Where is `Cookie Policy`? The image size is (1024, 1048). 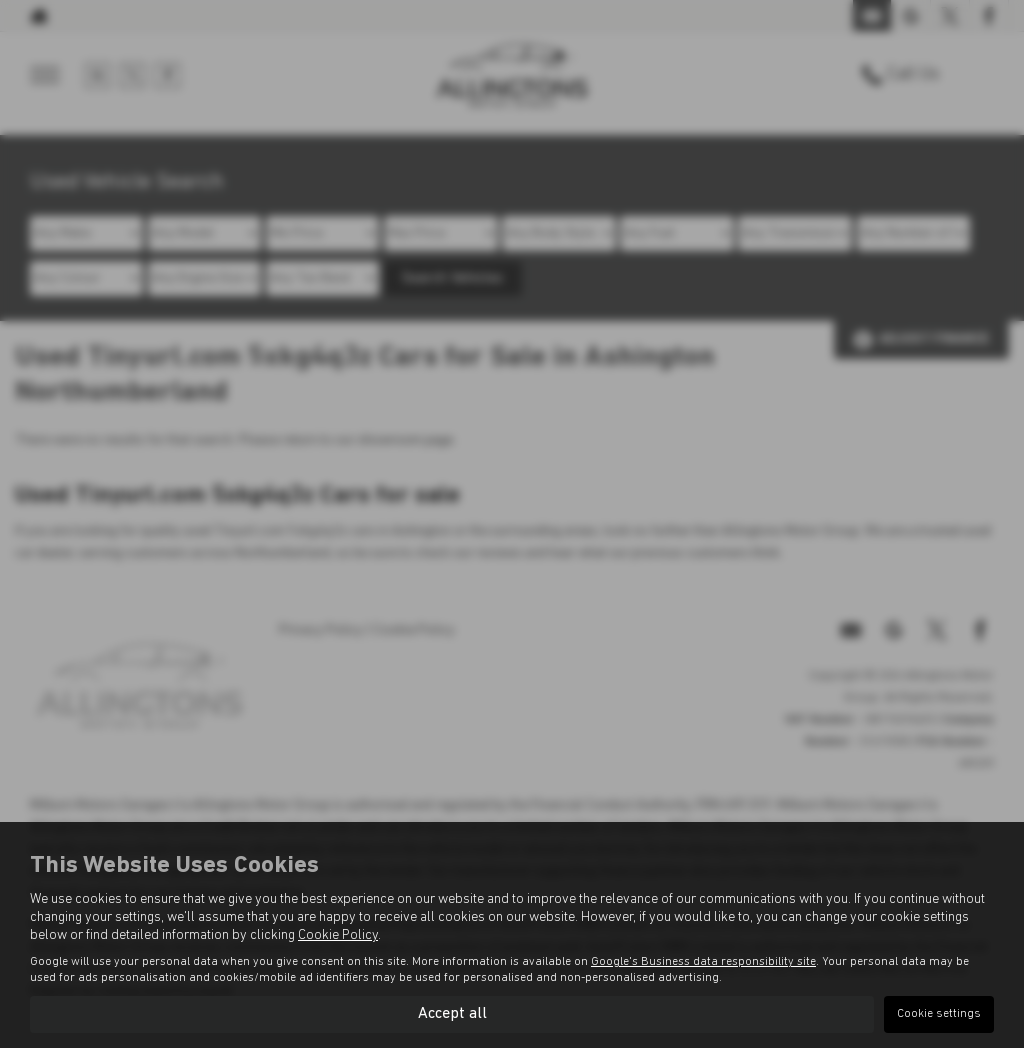
Cookie Policy is located at coordinates (338, 935).